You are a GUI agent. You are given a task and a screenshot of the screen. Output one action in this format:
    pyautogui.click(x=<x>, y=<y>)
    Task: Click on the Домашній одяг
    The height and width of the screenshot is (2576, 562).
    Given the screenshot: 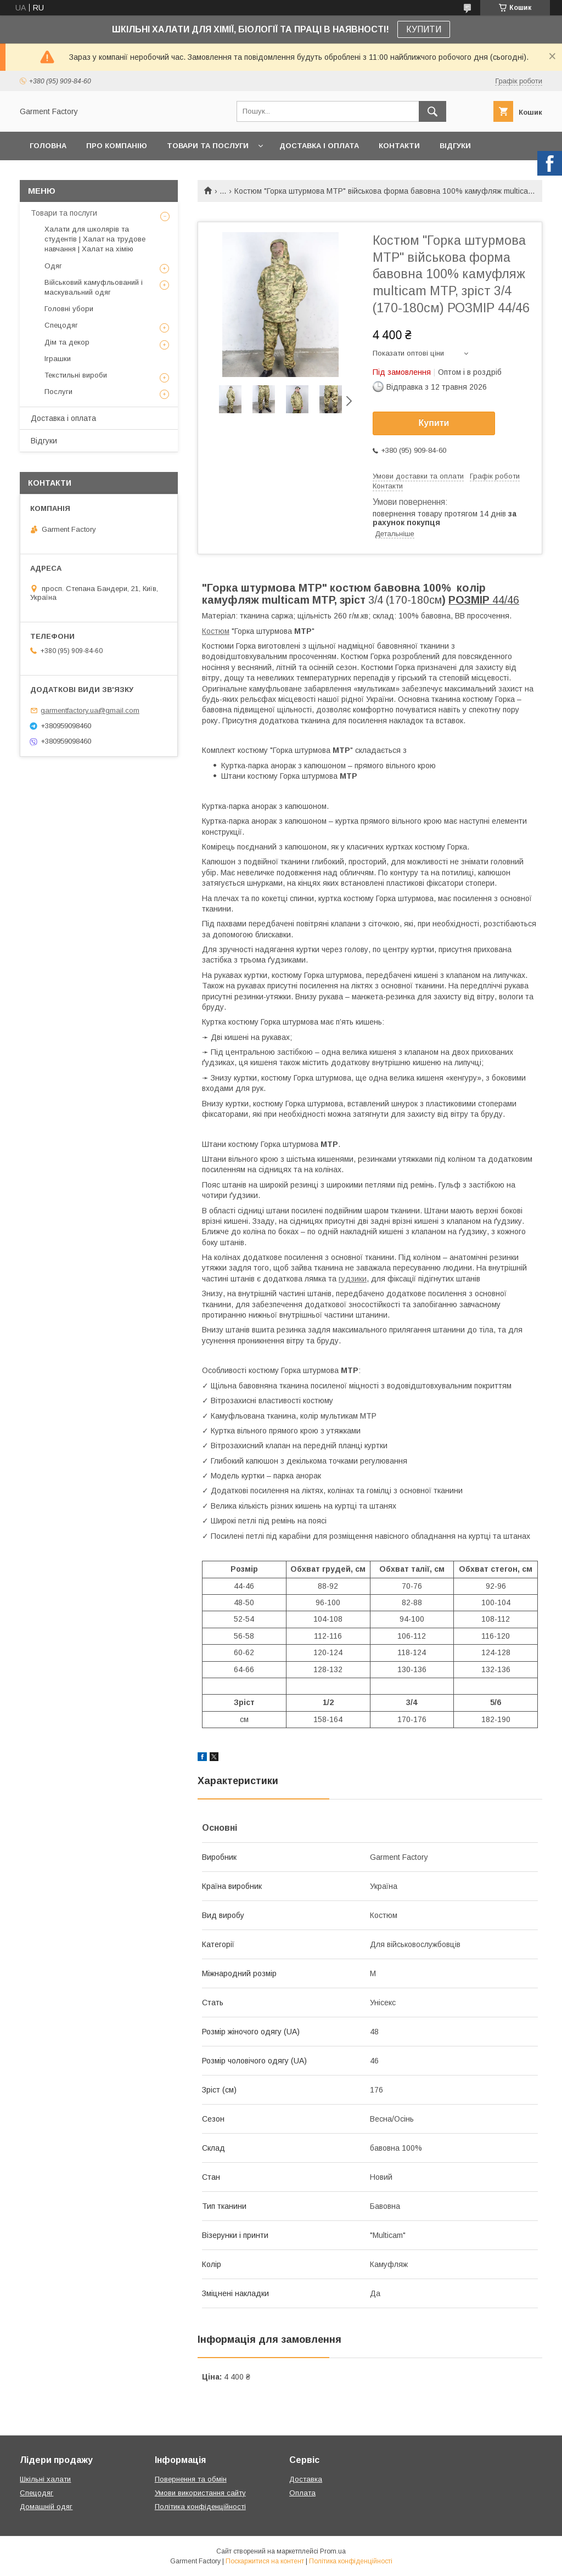 What is the action you would take?
    pyautogui.click(x=46, y=2506)
    